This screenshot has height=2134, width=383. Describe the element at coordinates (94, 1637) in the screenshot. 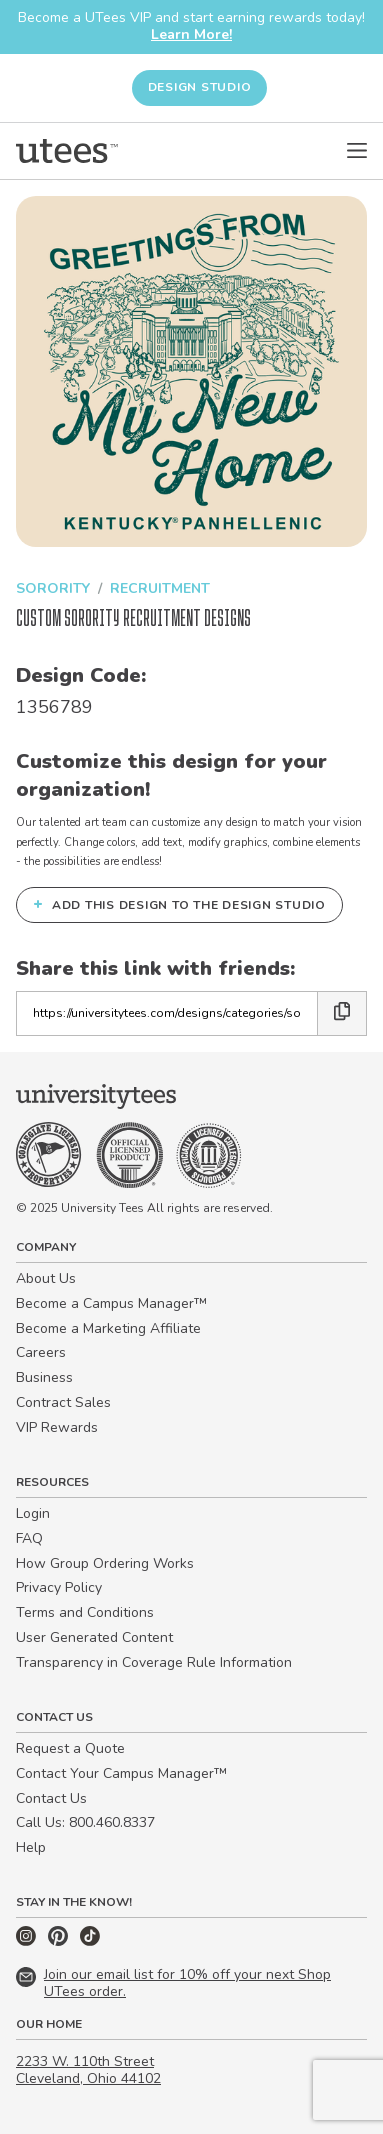

I see `User Generated Content` at that location.